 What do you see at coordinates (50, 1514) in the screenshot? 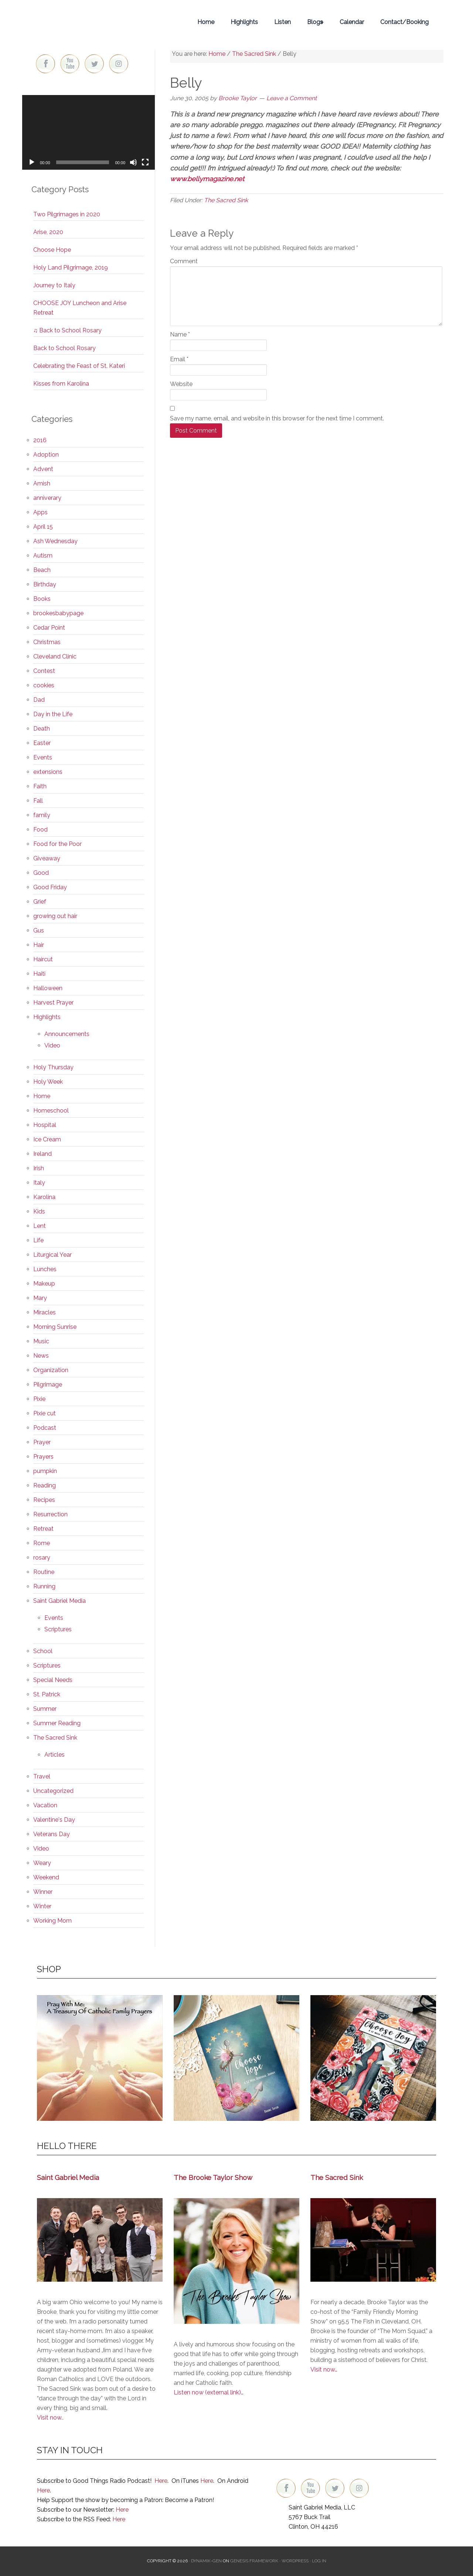
I see `Resurrection` at bounding box center [50, 1514].